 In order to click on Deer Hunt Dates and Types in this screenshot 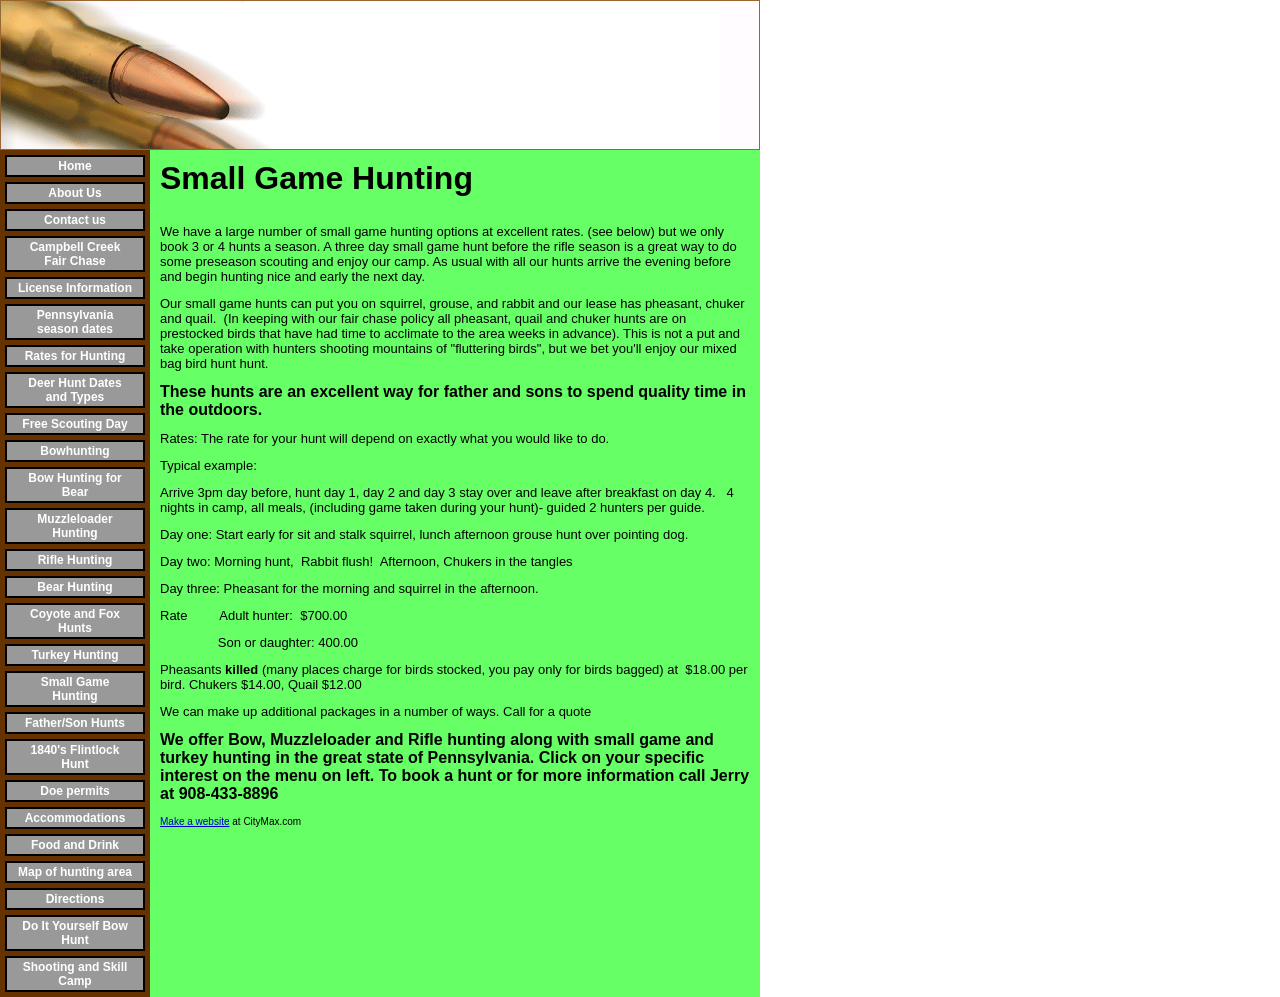, I will do `click(74, 390)`.